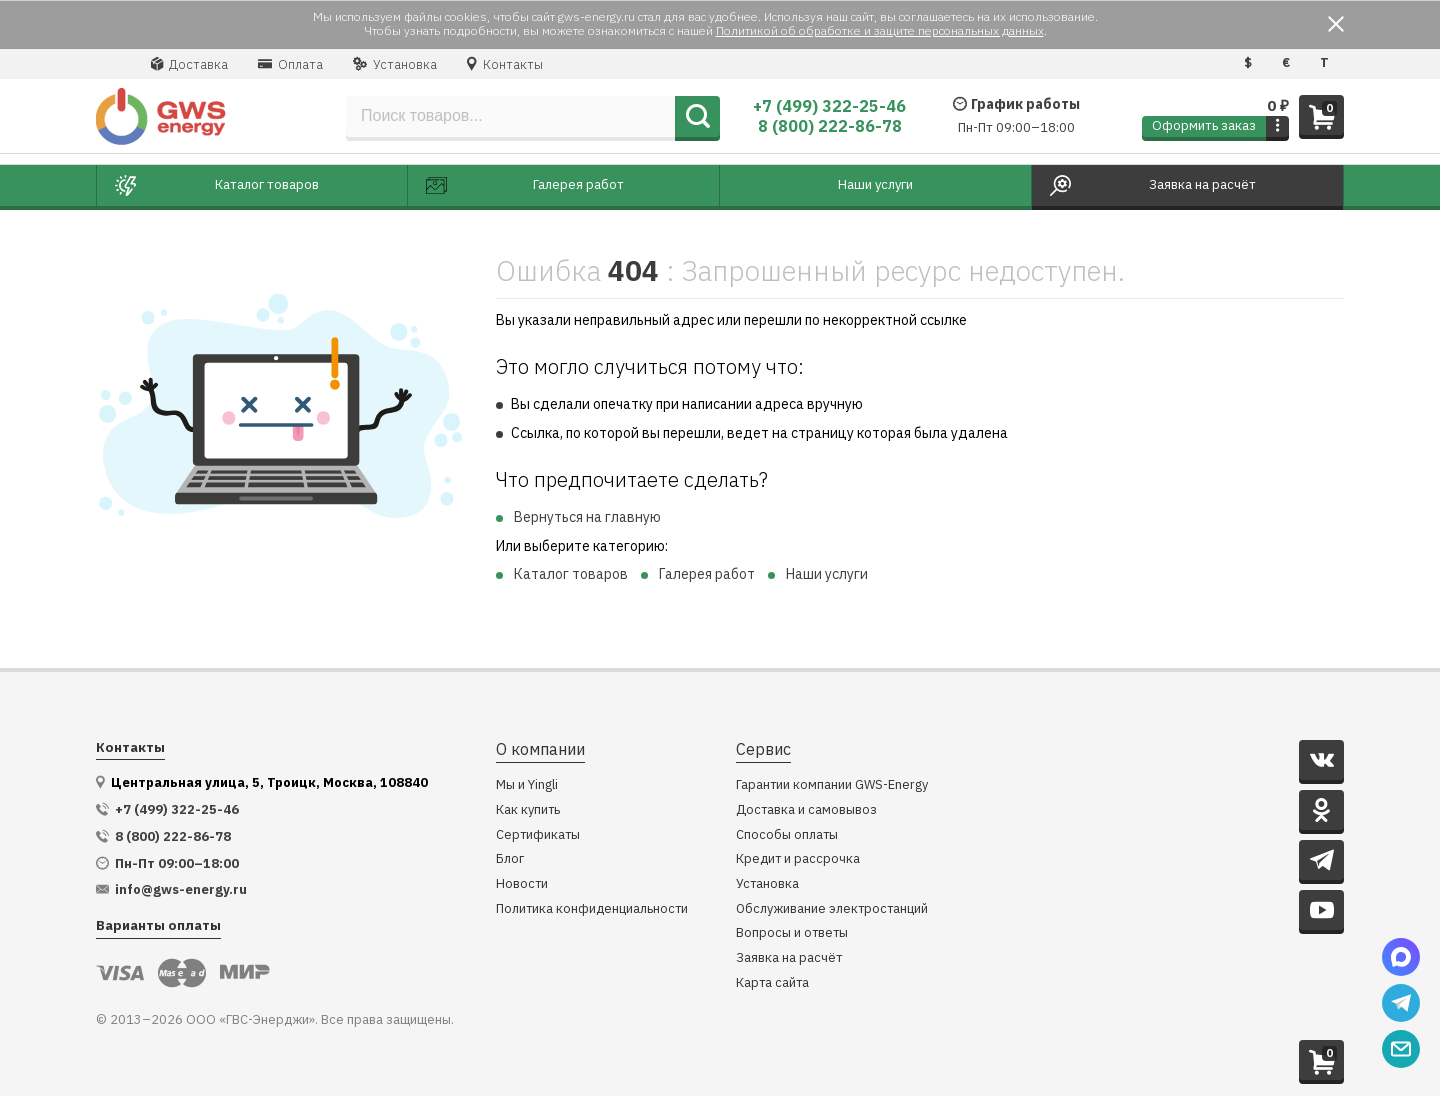 The height and width of the screenshot is (1096, 1440). I want to click on Гарантии компании GWS-Energy, so click(832, 785).